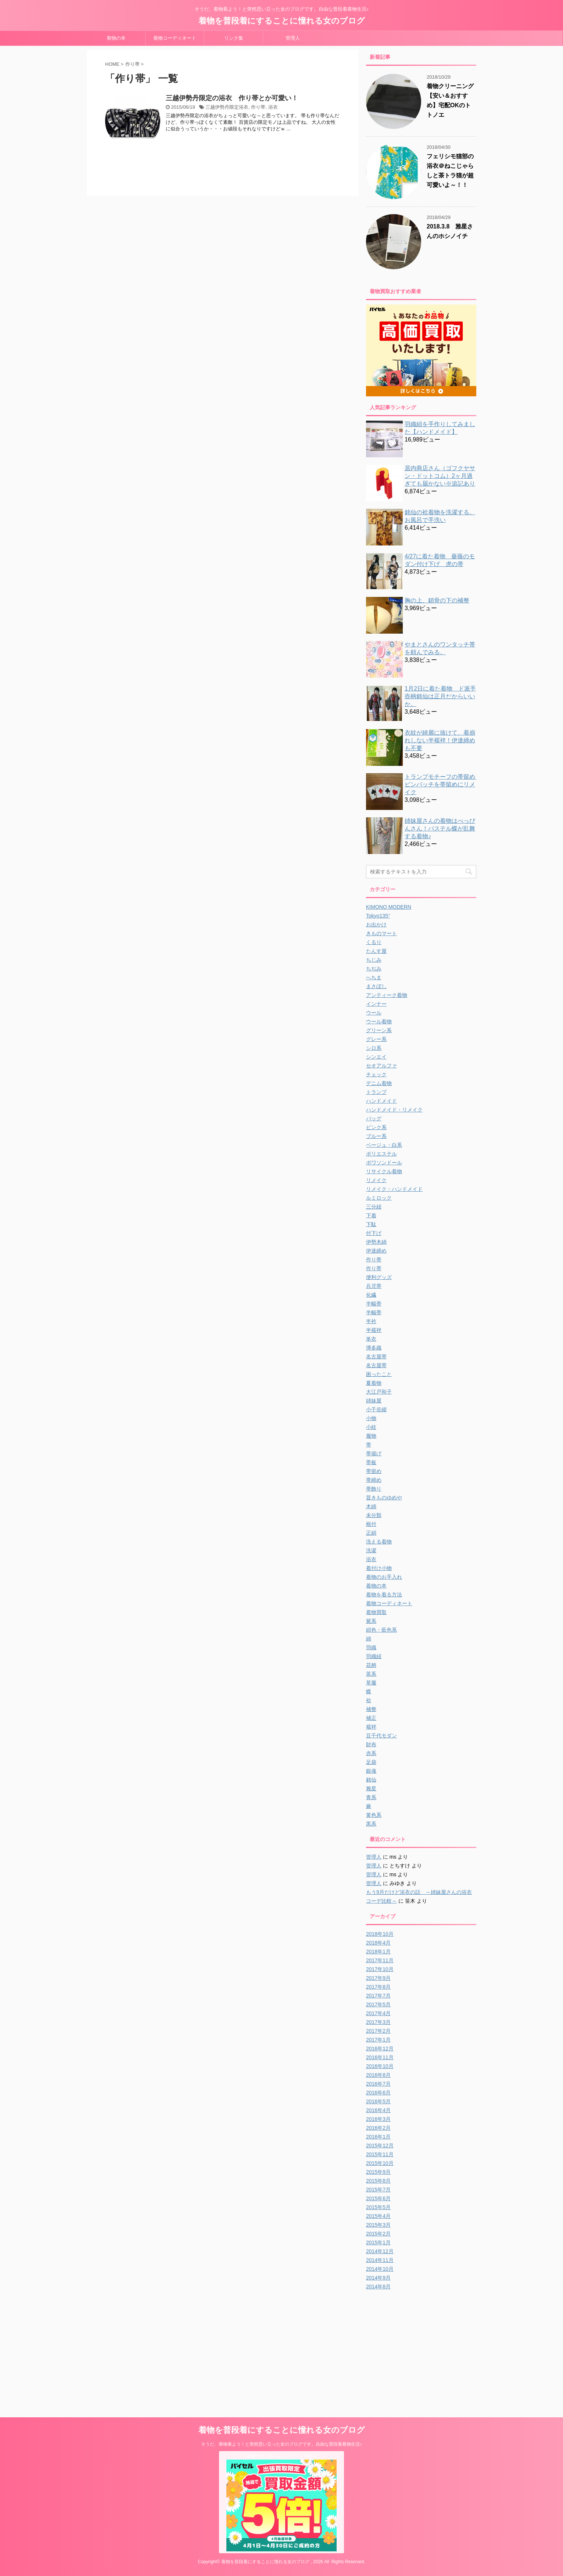 Image resolution: width=563 pixels, height=2576 pixels. What do you see at coordinates (381, 933) in the screenshot?
I see `きものマート` at bounding box center [381, 933].